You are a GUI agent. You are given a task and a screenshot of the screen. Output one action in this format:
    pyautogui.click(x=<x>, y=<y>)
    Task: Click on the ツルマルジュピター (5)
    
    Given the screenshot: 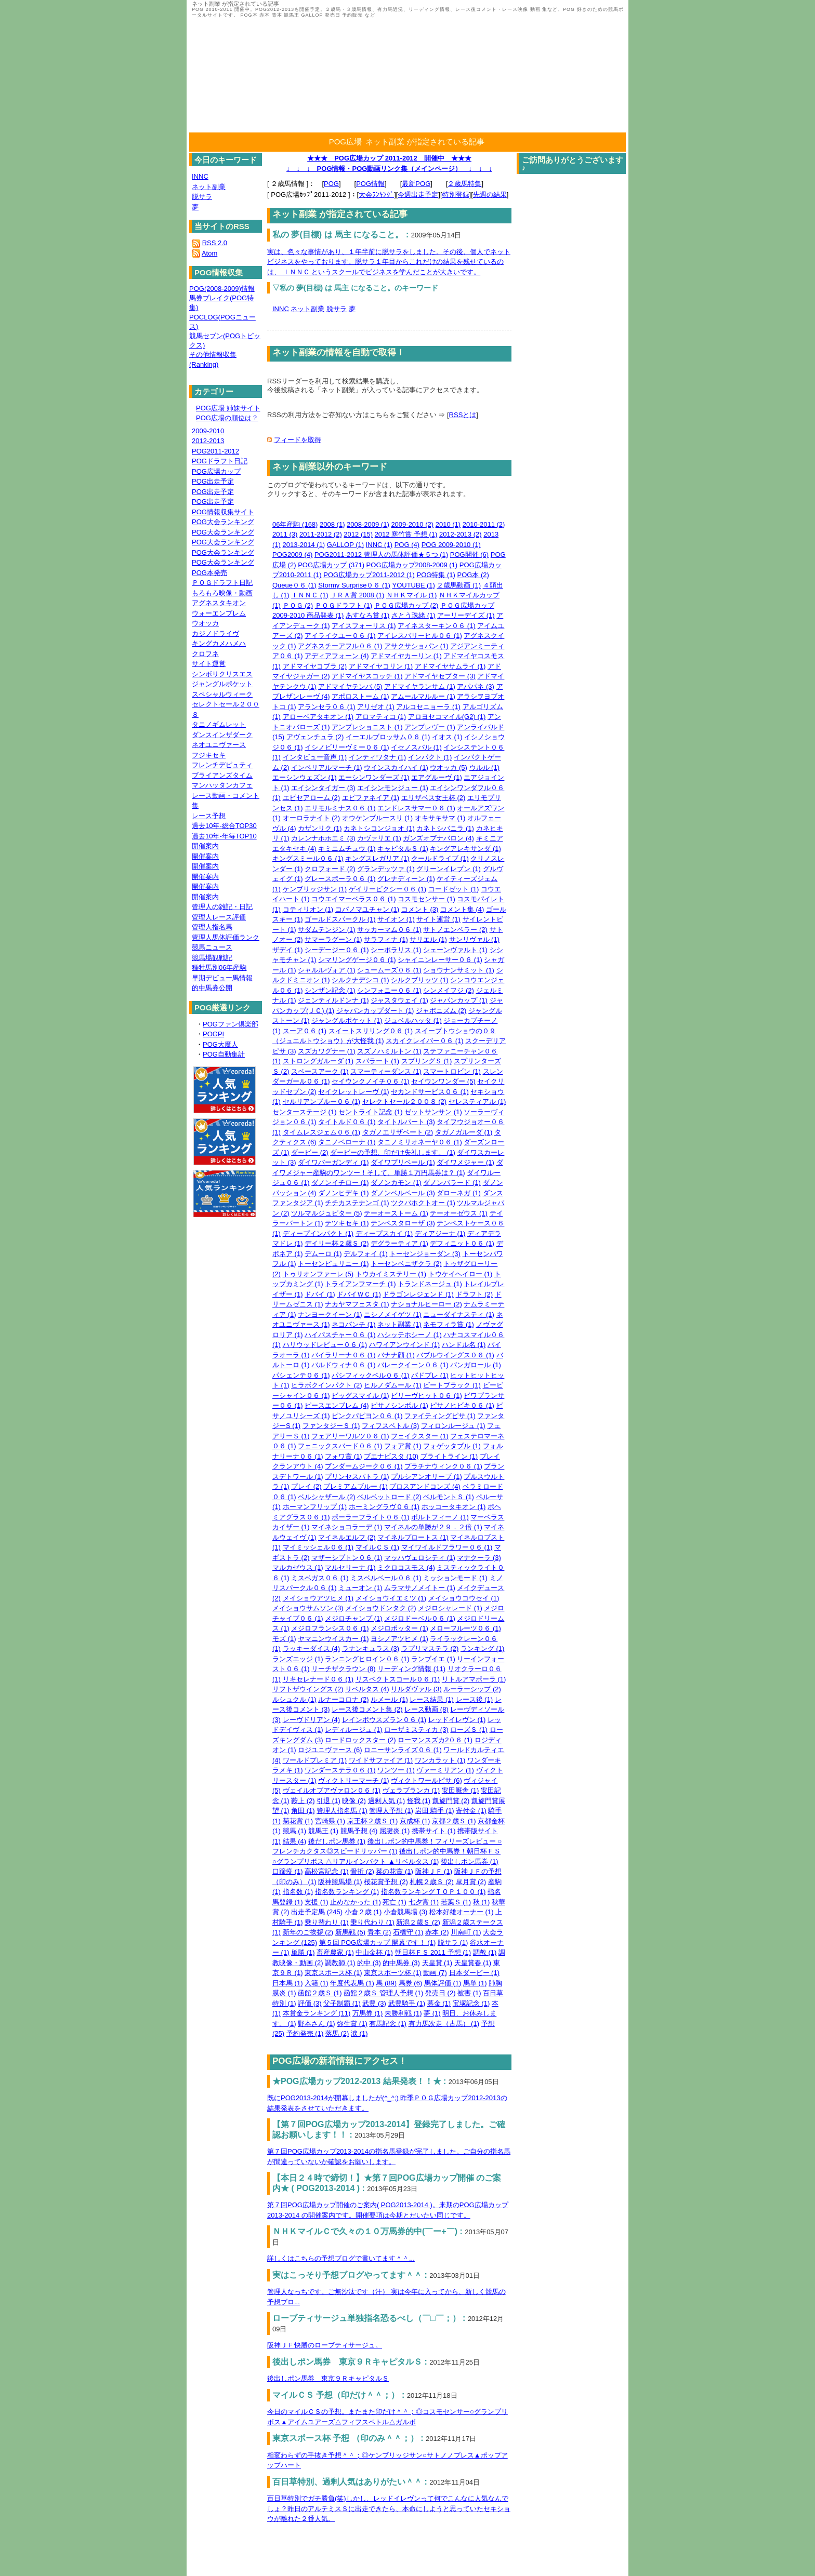 What is the action you would take?
    pyautogui.click(x=326, y=1213)
    